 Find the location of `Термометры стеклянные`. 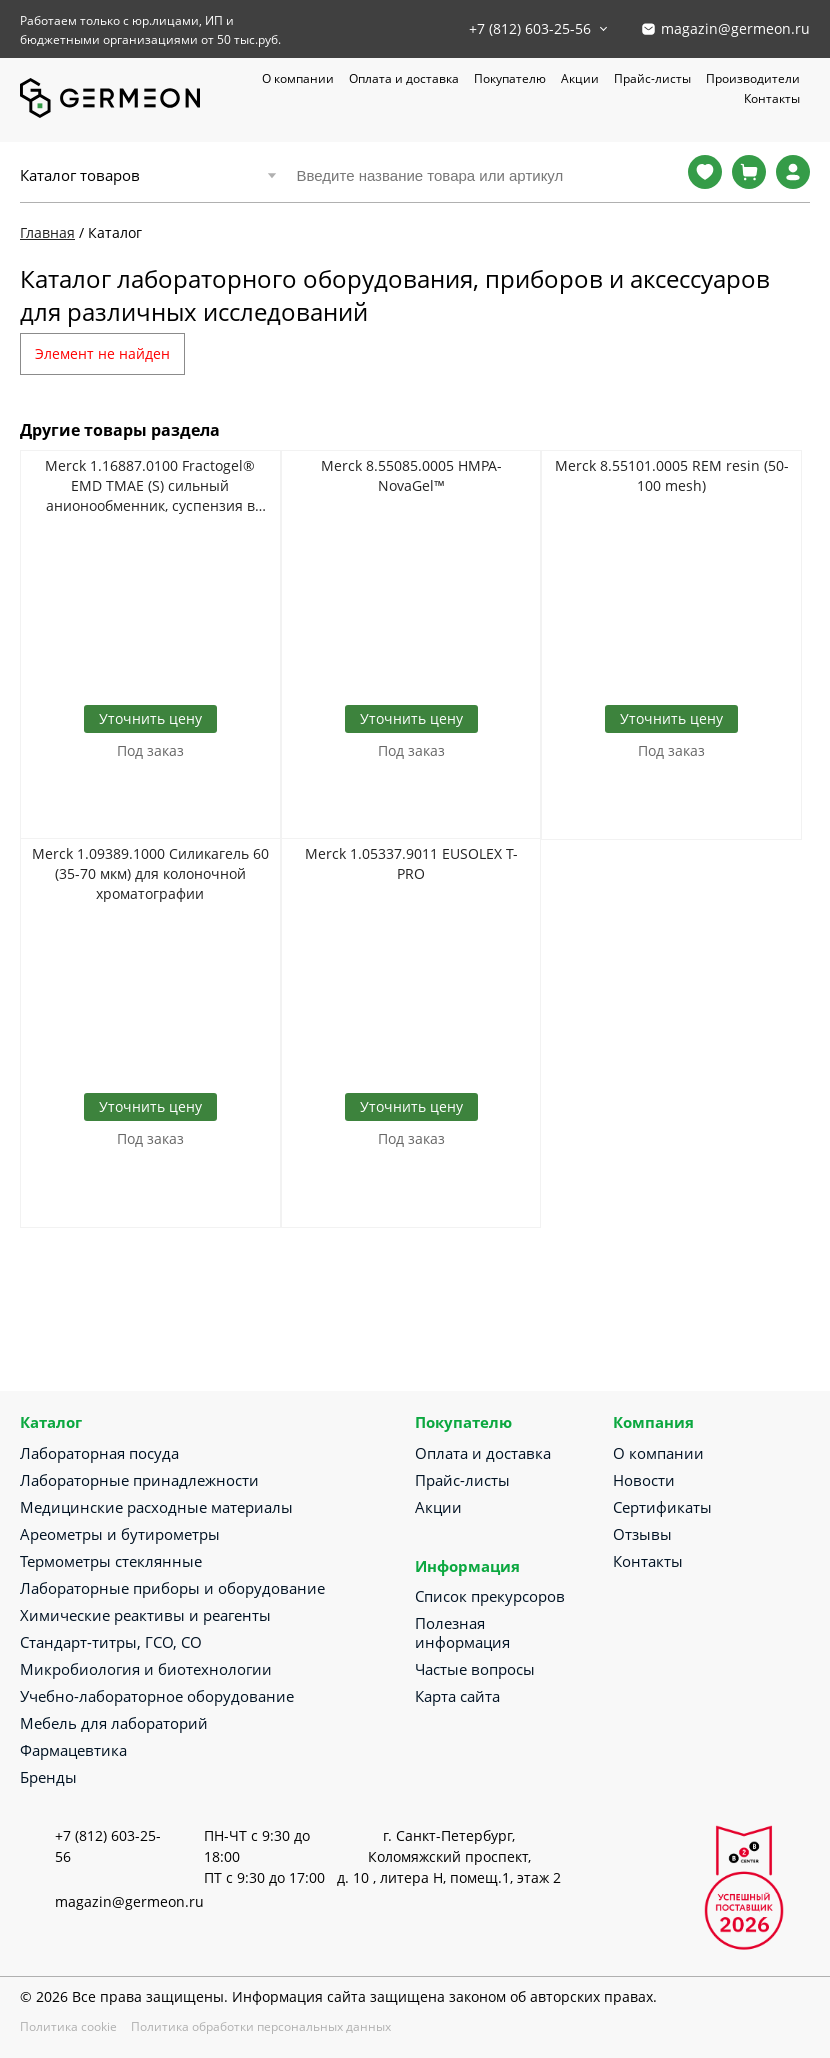

Термометры стеклянные is located at coordinates (111, 1561).